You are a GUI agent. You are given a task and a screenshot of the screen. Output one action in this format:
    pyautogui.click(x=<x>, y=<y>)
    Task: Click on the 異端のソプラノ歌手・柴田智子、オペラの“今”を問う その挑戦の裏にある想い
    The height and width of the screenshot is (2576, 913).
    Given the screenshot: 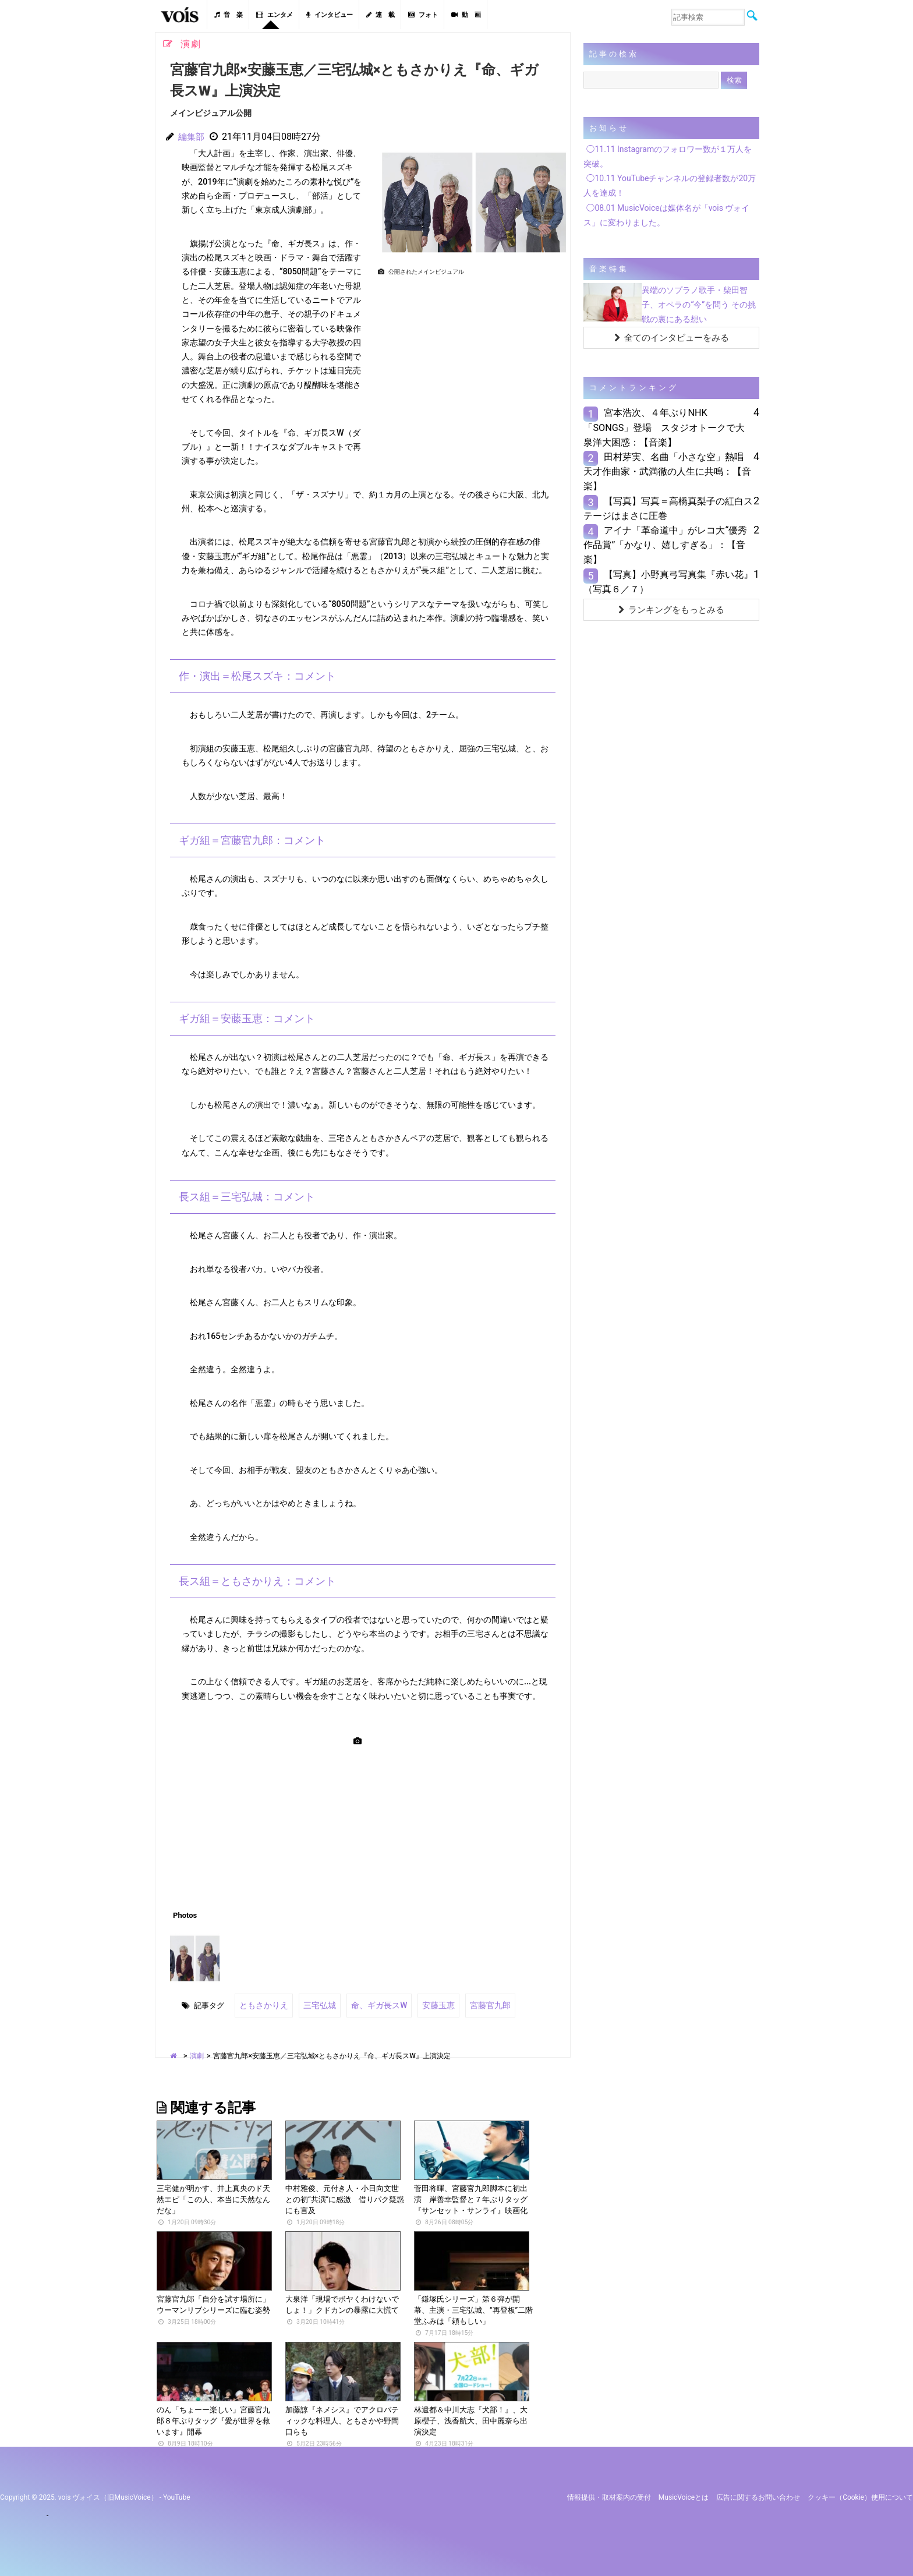 What is the action you would take?
    pyautogui.click(x=698, y=304)
    